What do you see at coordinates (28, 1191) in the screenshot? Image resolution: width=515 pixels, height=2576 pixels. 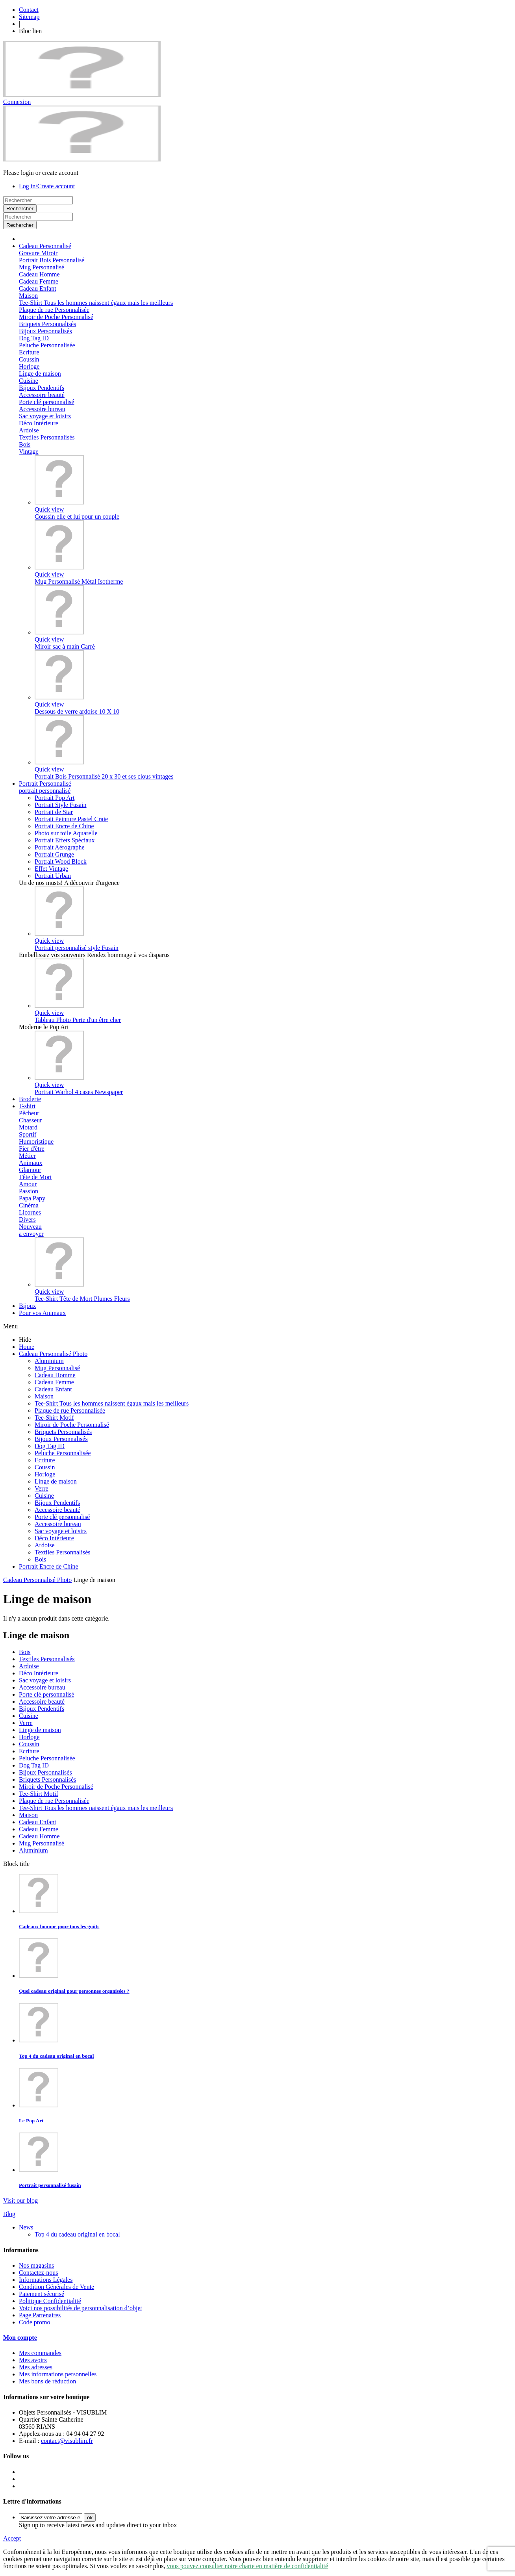 I see `Passion` at bounding box center [28, 1191].